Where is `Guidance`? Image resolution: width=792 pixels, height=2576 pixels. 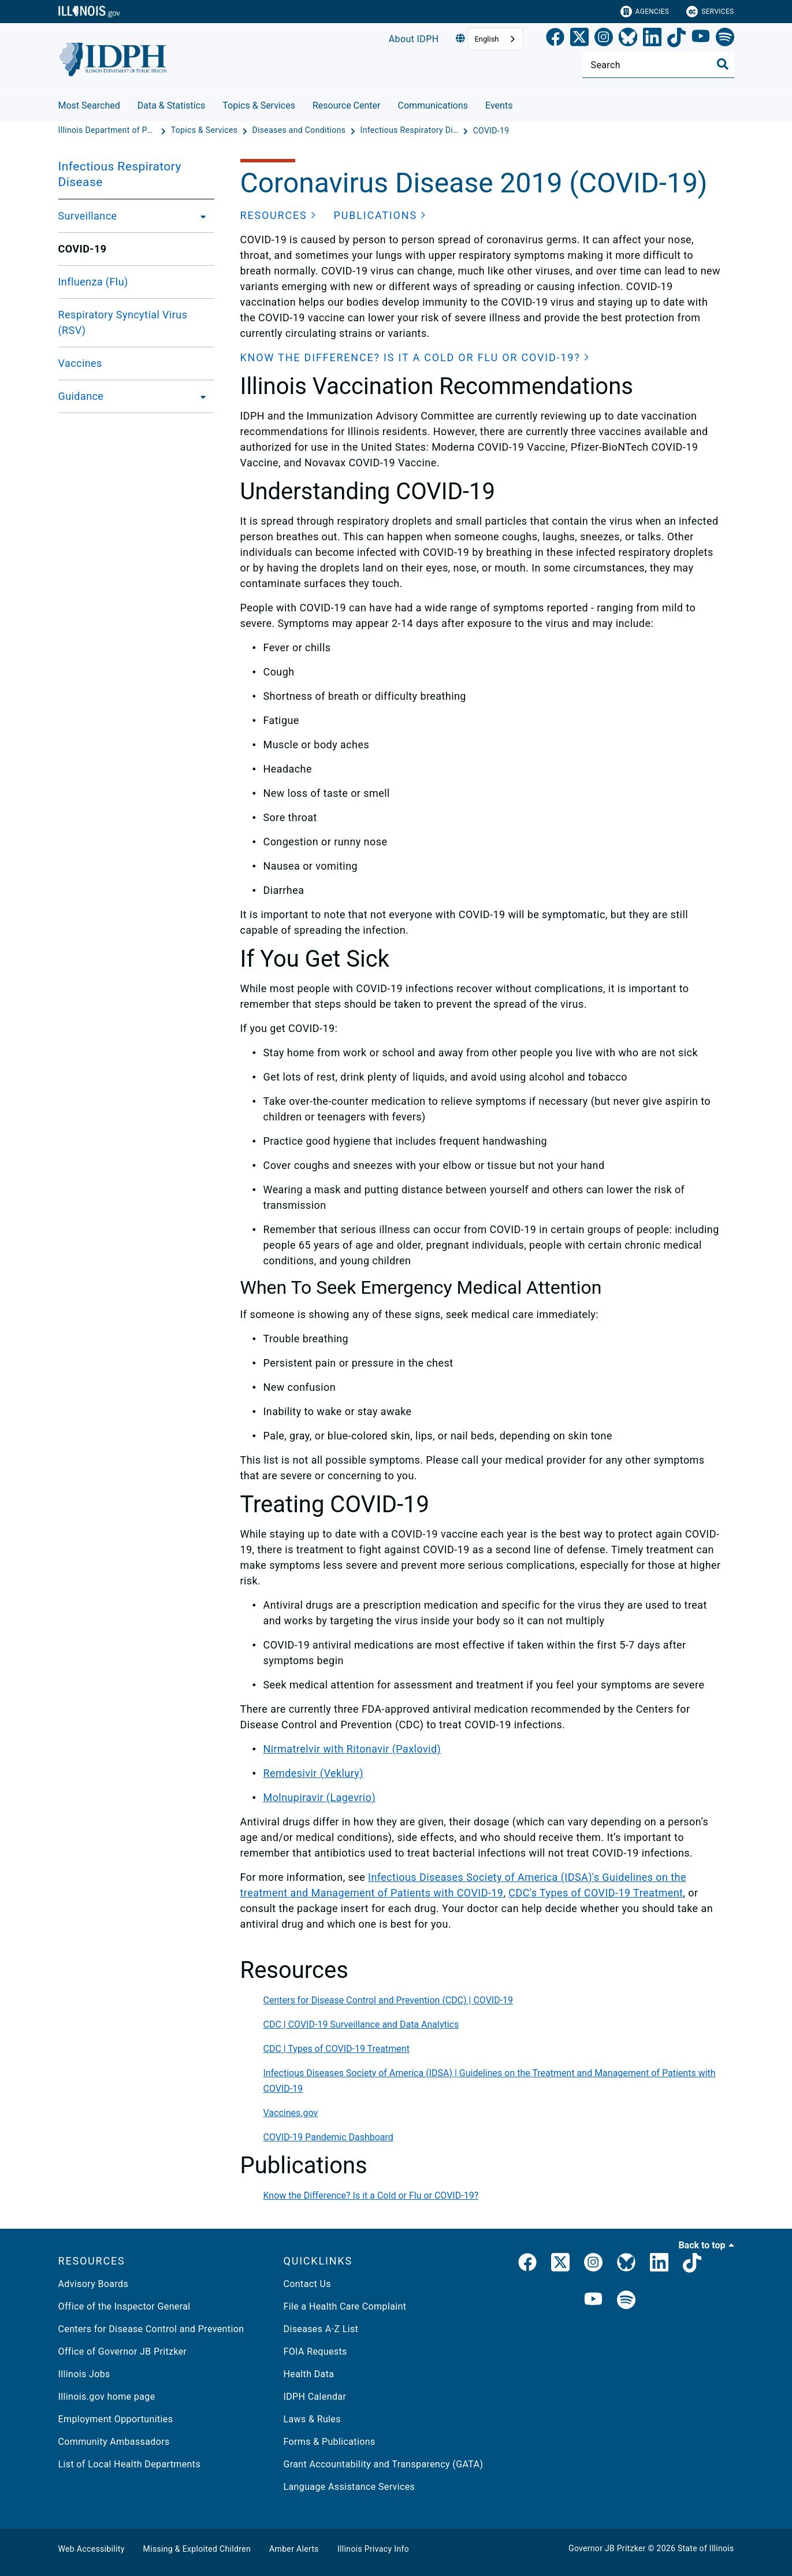
Guidance is located at coordinates (81, 396).